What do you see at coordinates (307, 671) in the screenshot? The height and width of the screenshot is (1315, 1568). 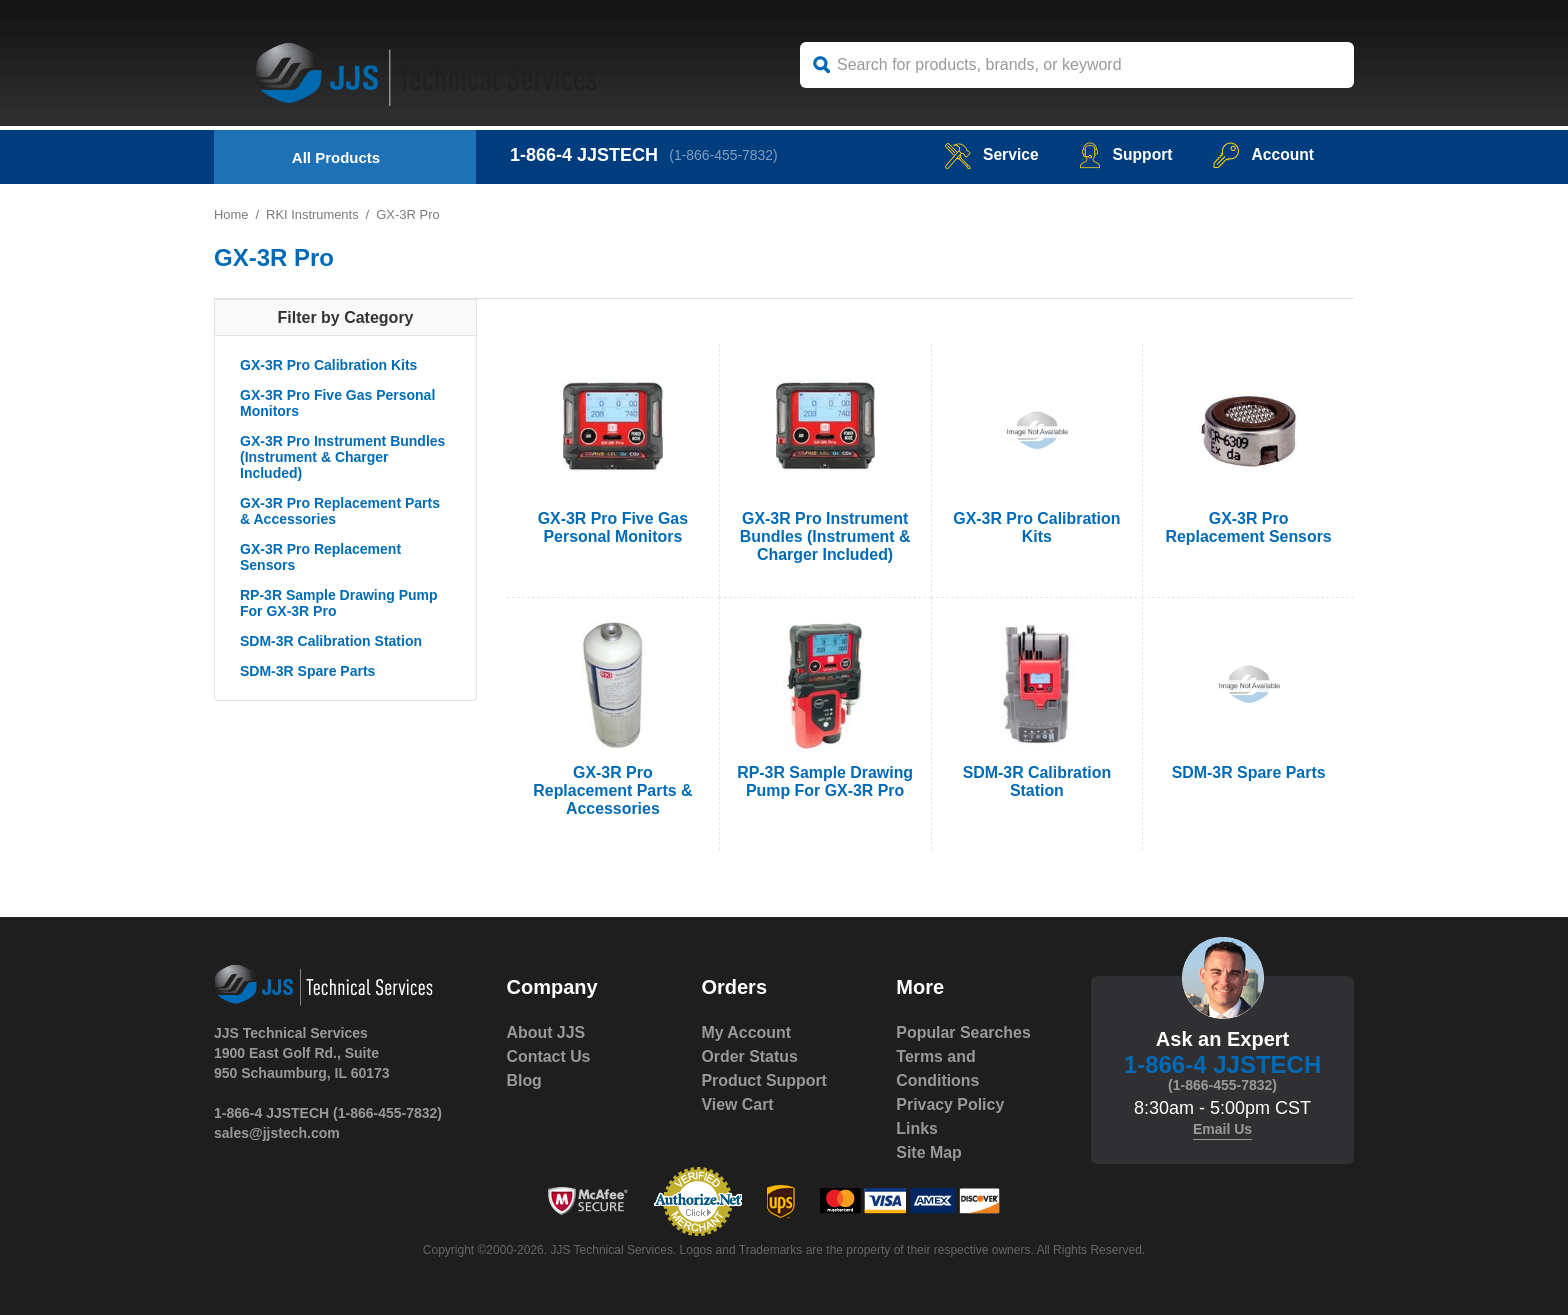 I see `SDM-3R Spare Parts` at bounding box center [307, 671].